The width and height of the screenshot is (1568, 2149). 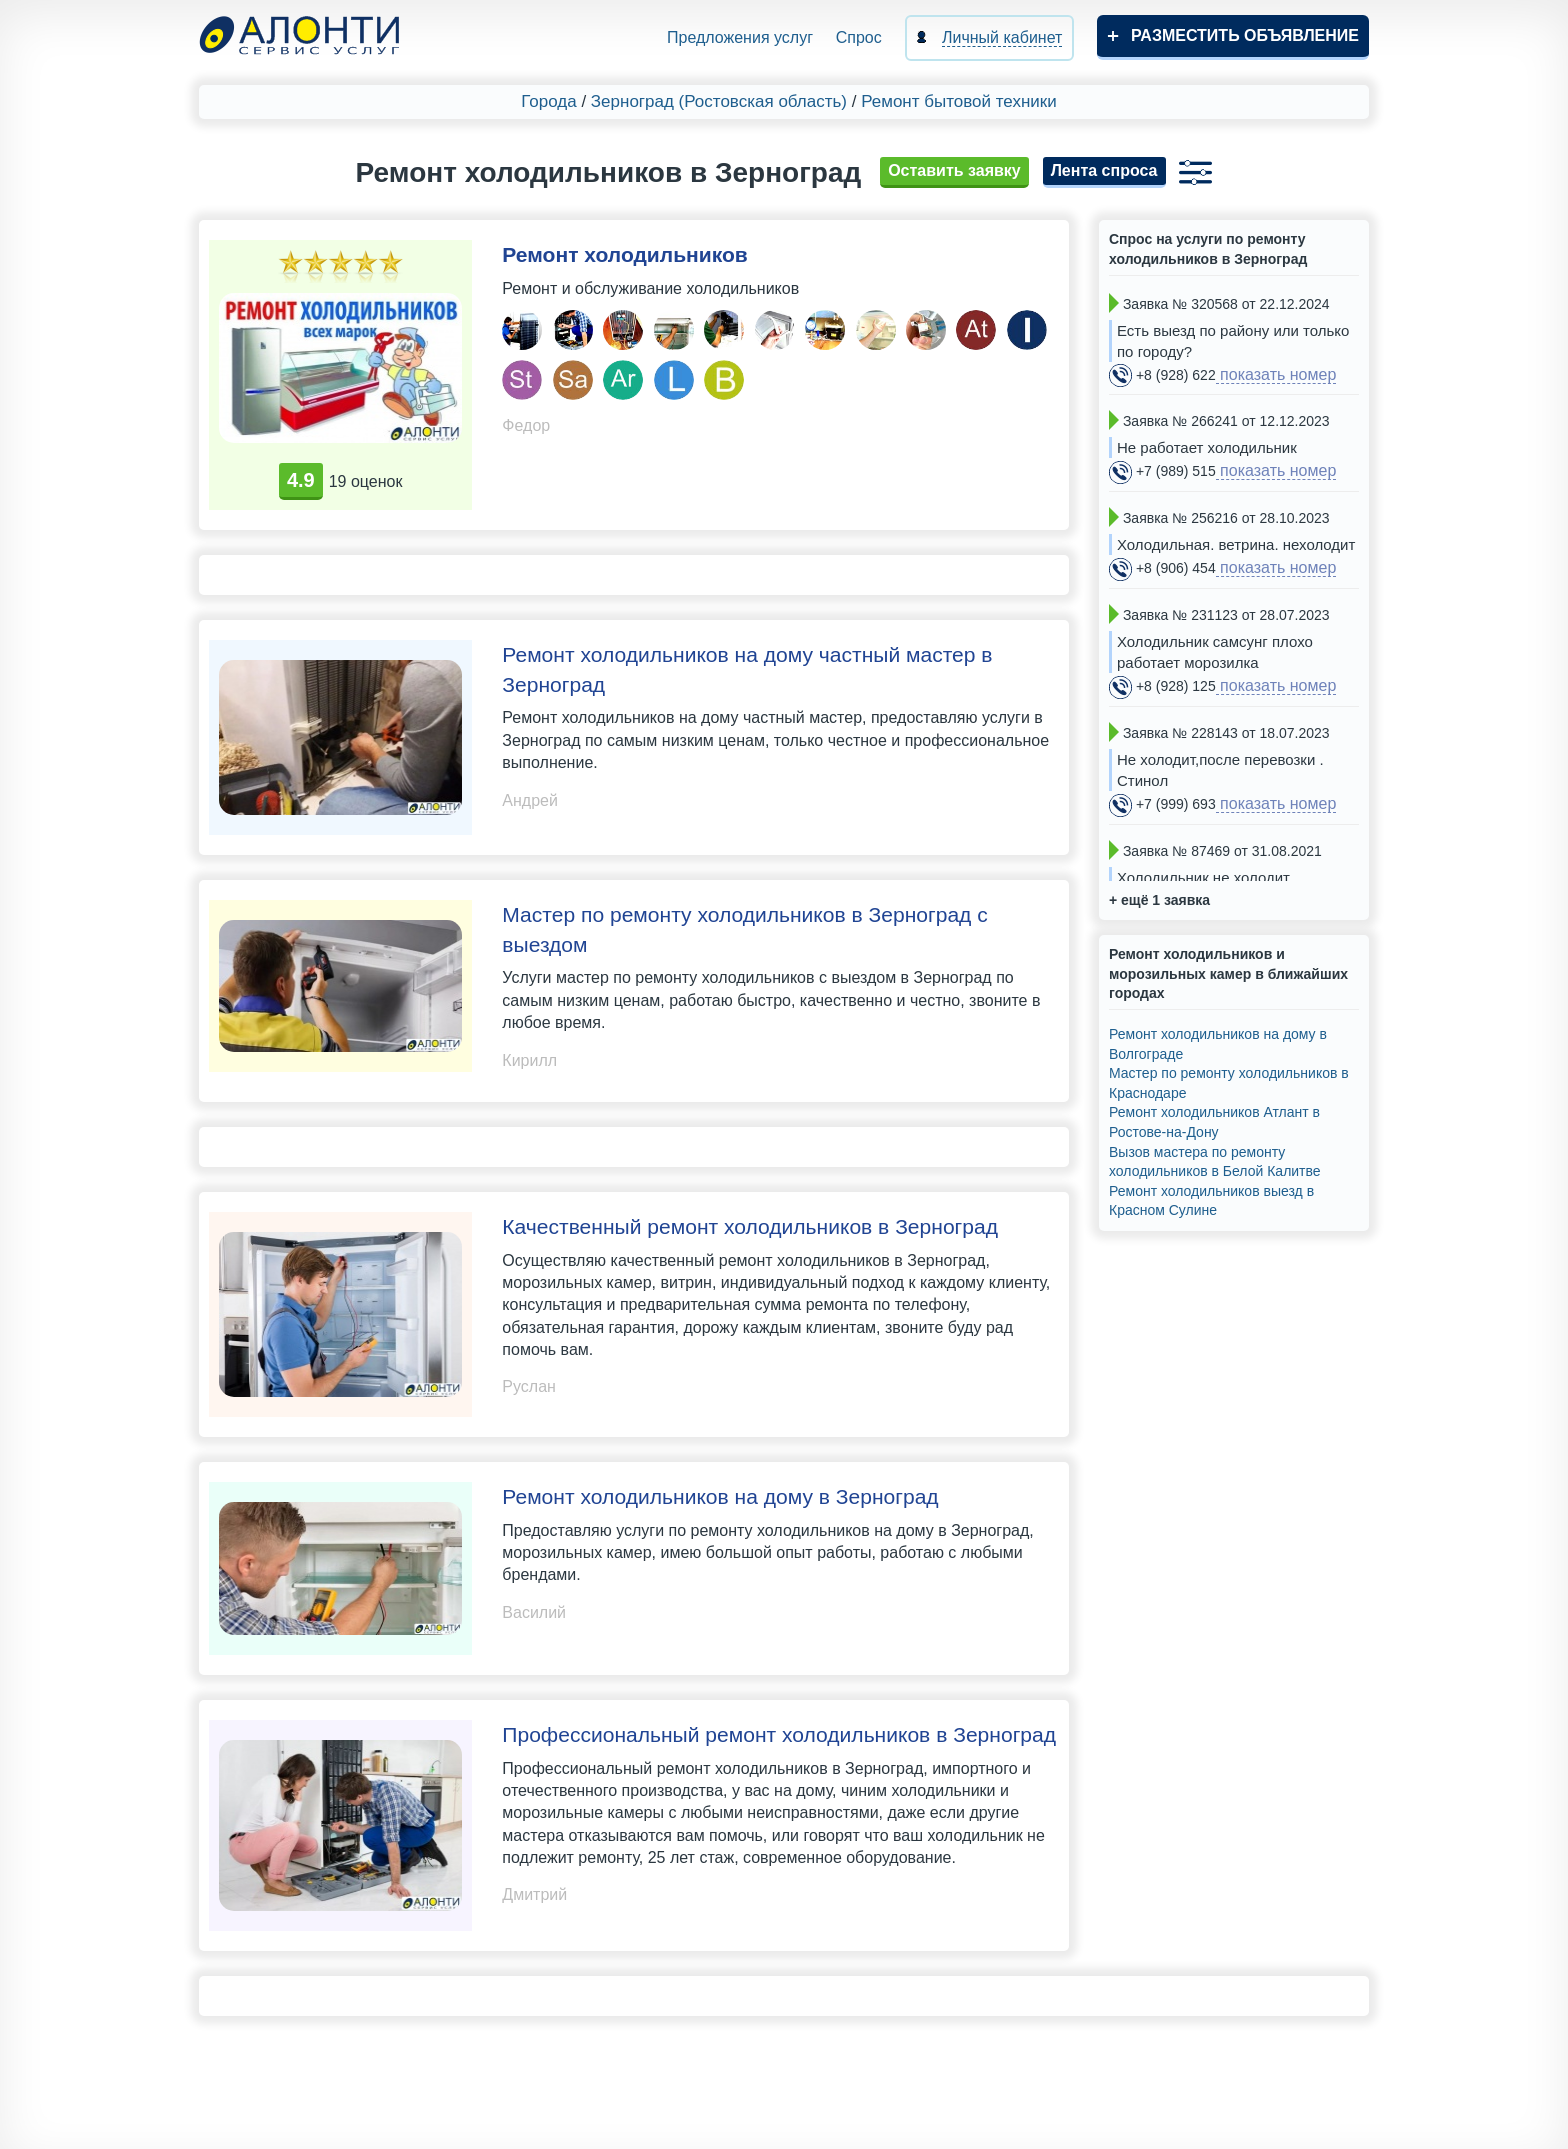 I want to click on Ремонт холодильников на дому в Зерноград, so click(x=720, y=1496).